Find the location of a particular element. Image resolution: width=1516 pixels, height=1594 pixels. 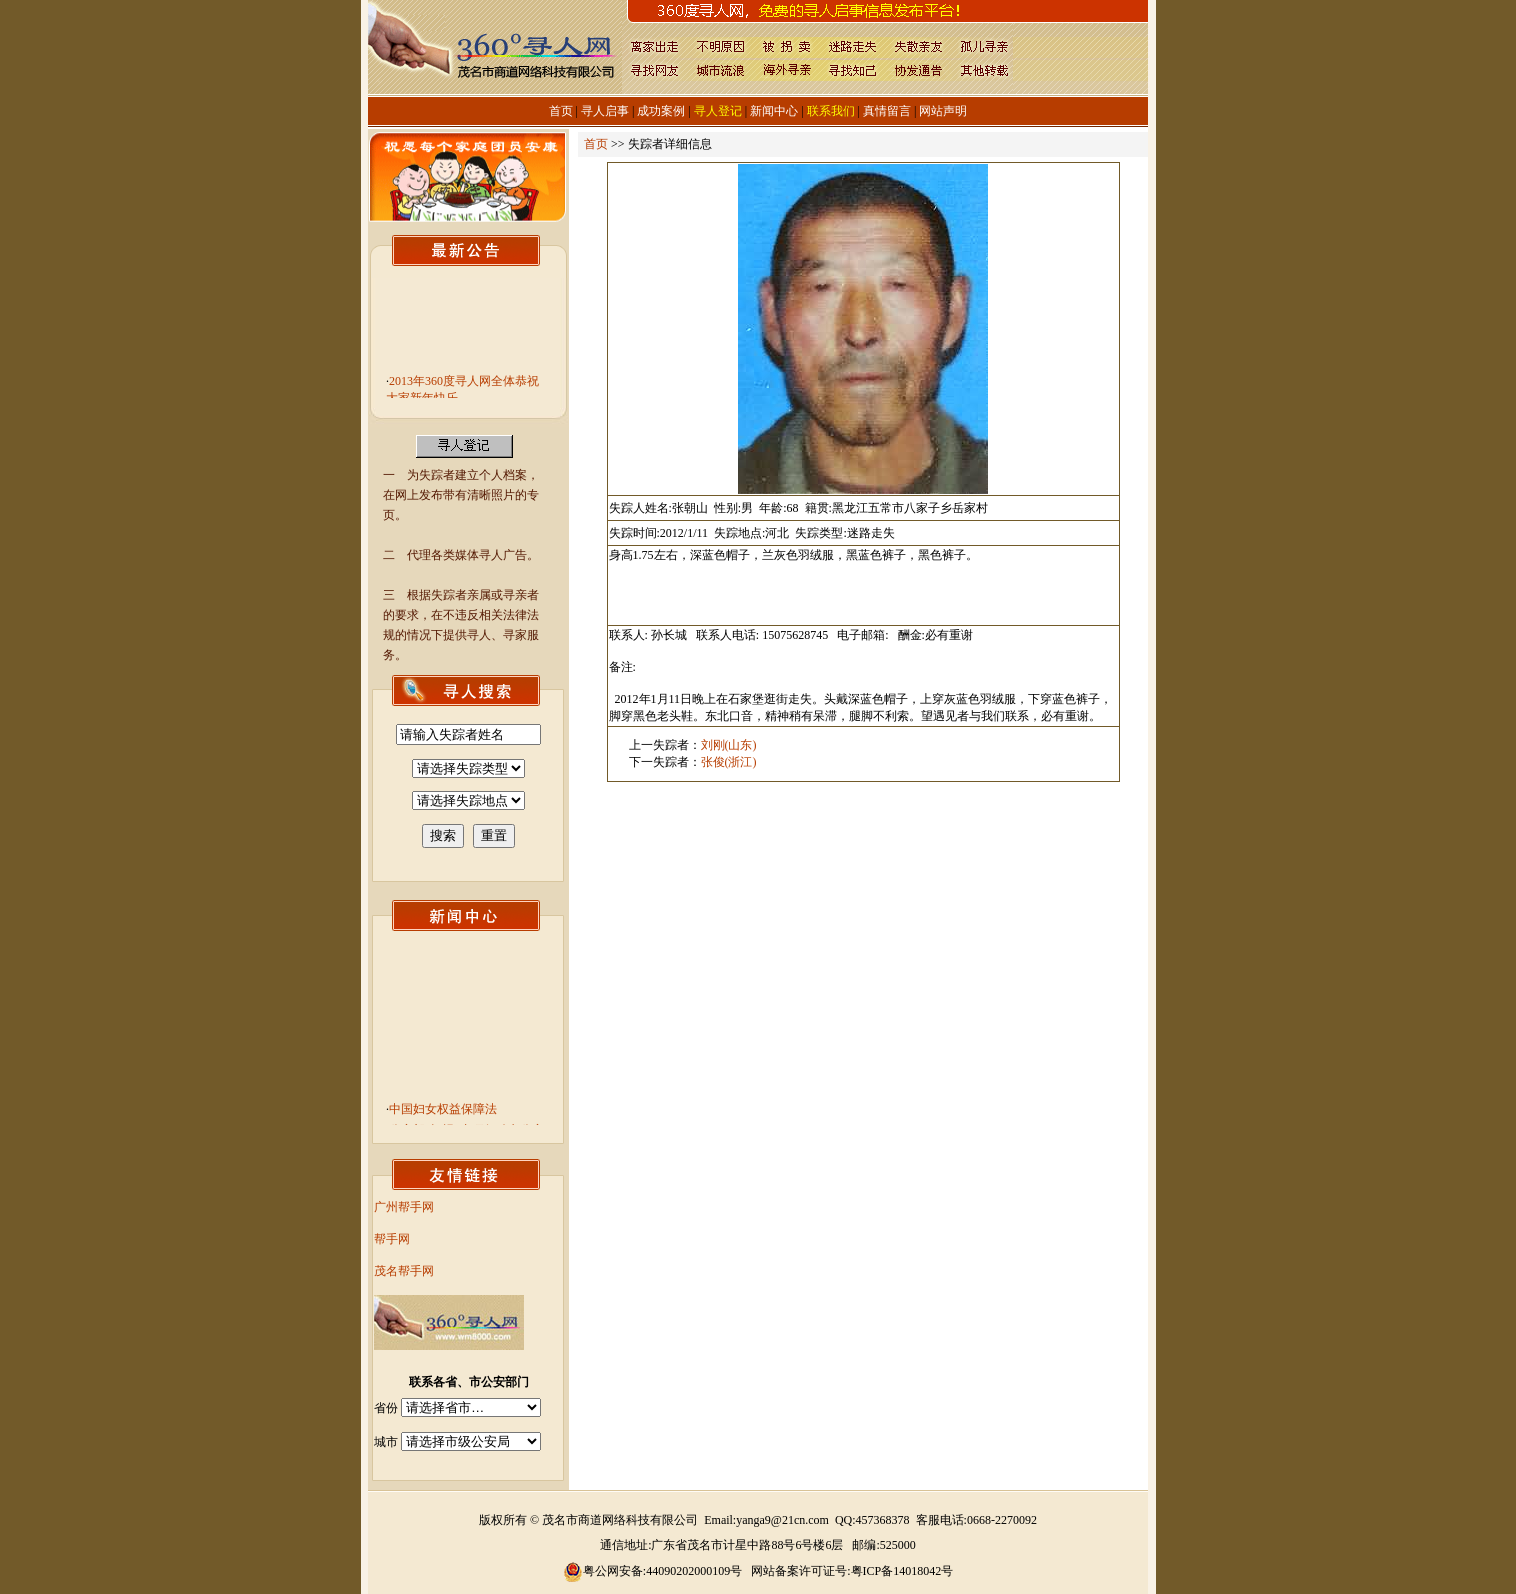

网站声明 is located at coordinates (943, 111).